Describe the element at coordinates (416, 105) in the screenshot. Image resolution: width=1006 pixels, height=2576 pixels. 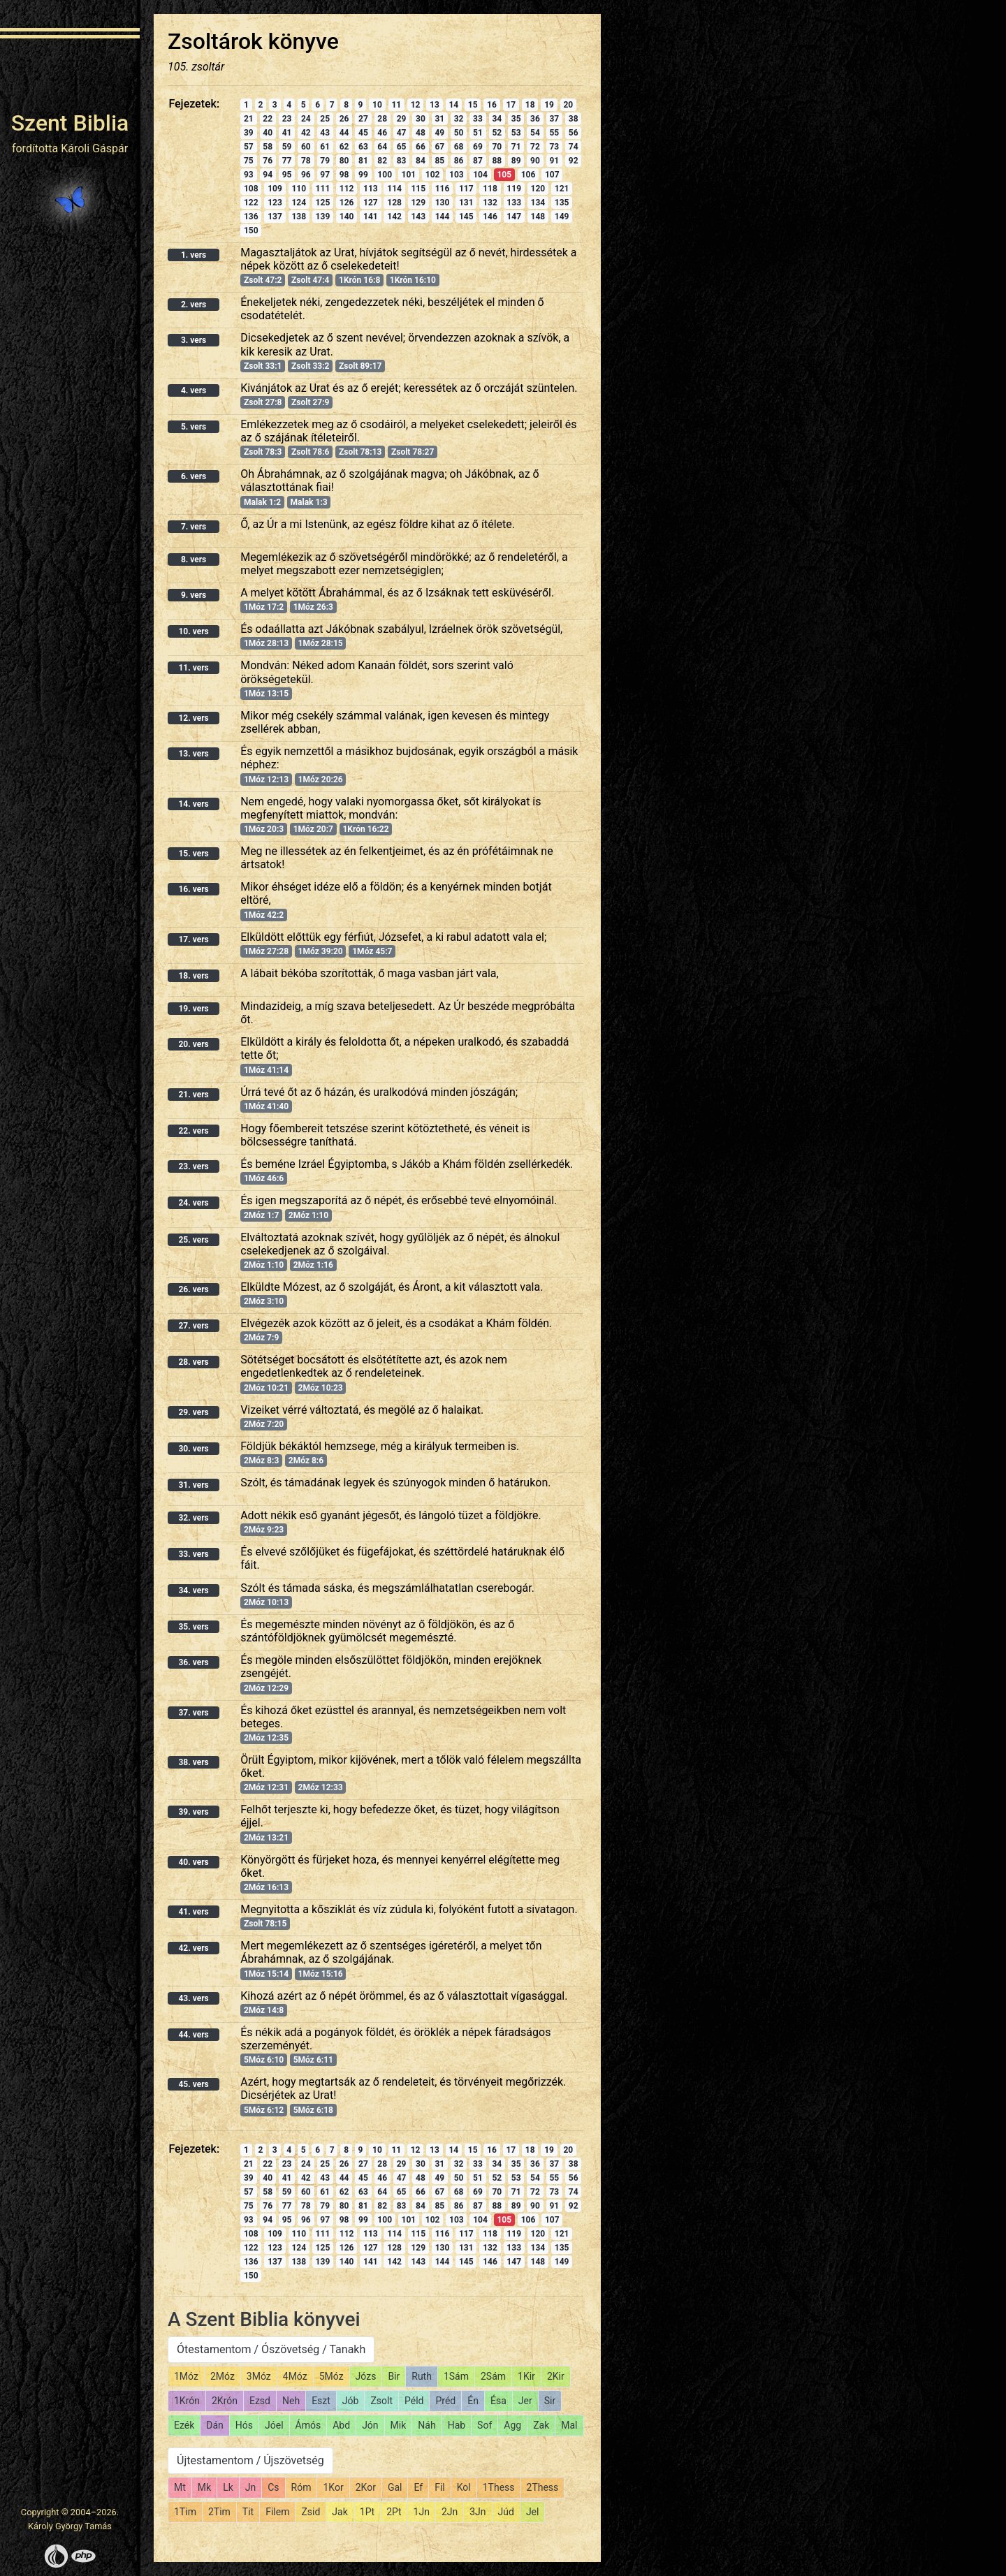
I see `12` at that location.